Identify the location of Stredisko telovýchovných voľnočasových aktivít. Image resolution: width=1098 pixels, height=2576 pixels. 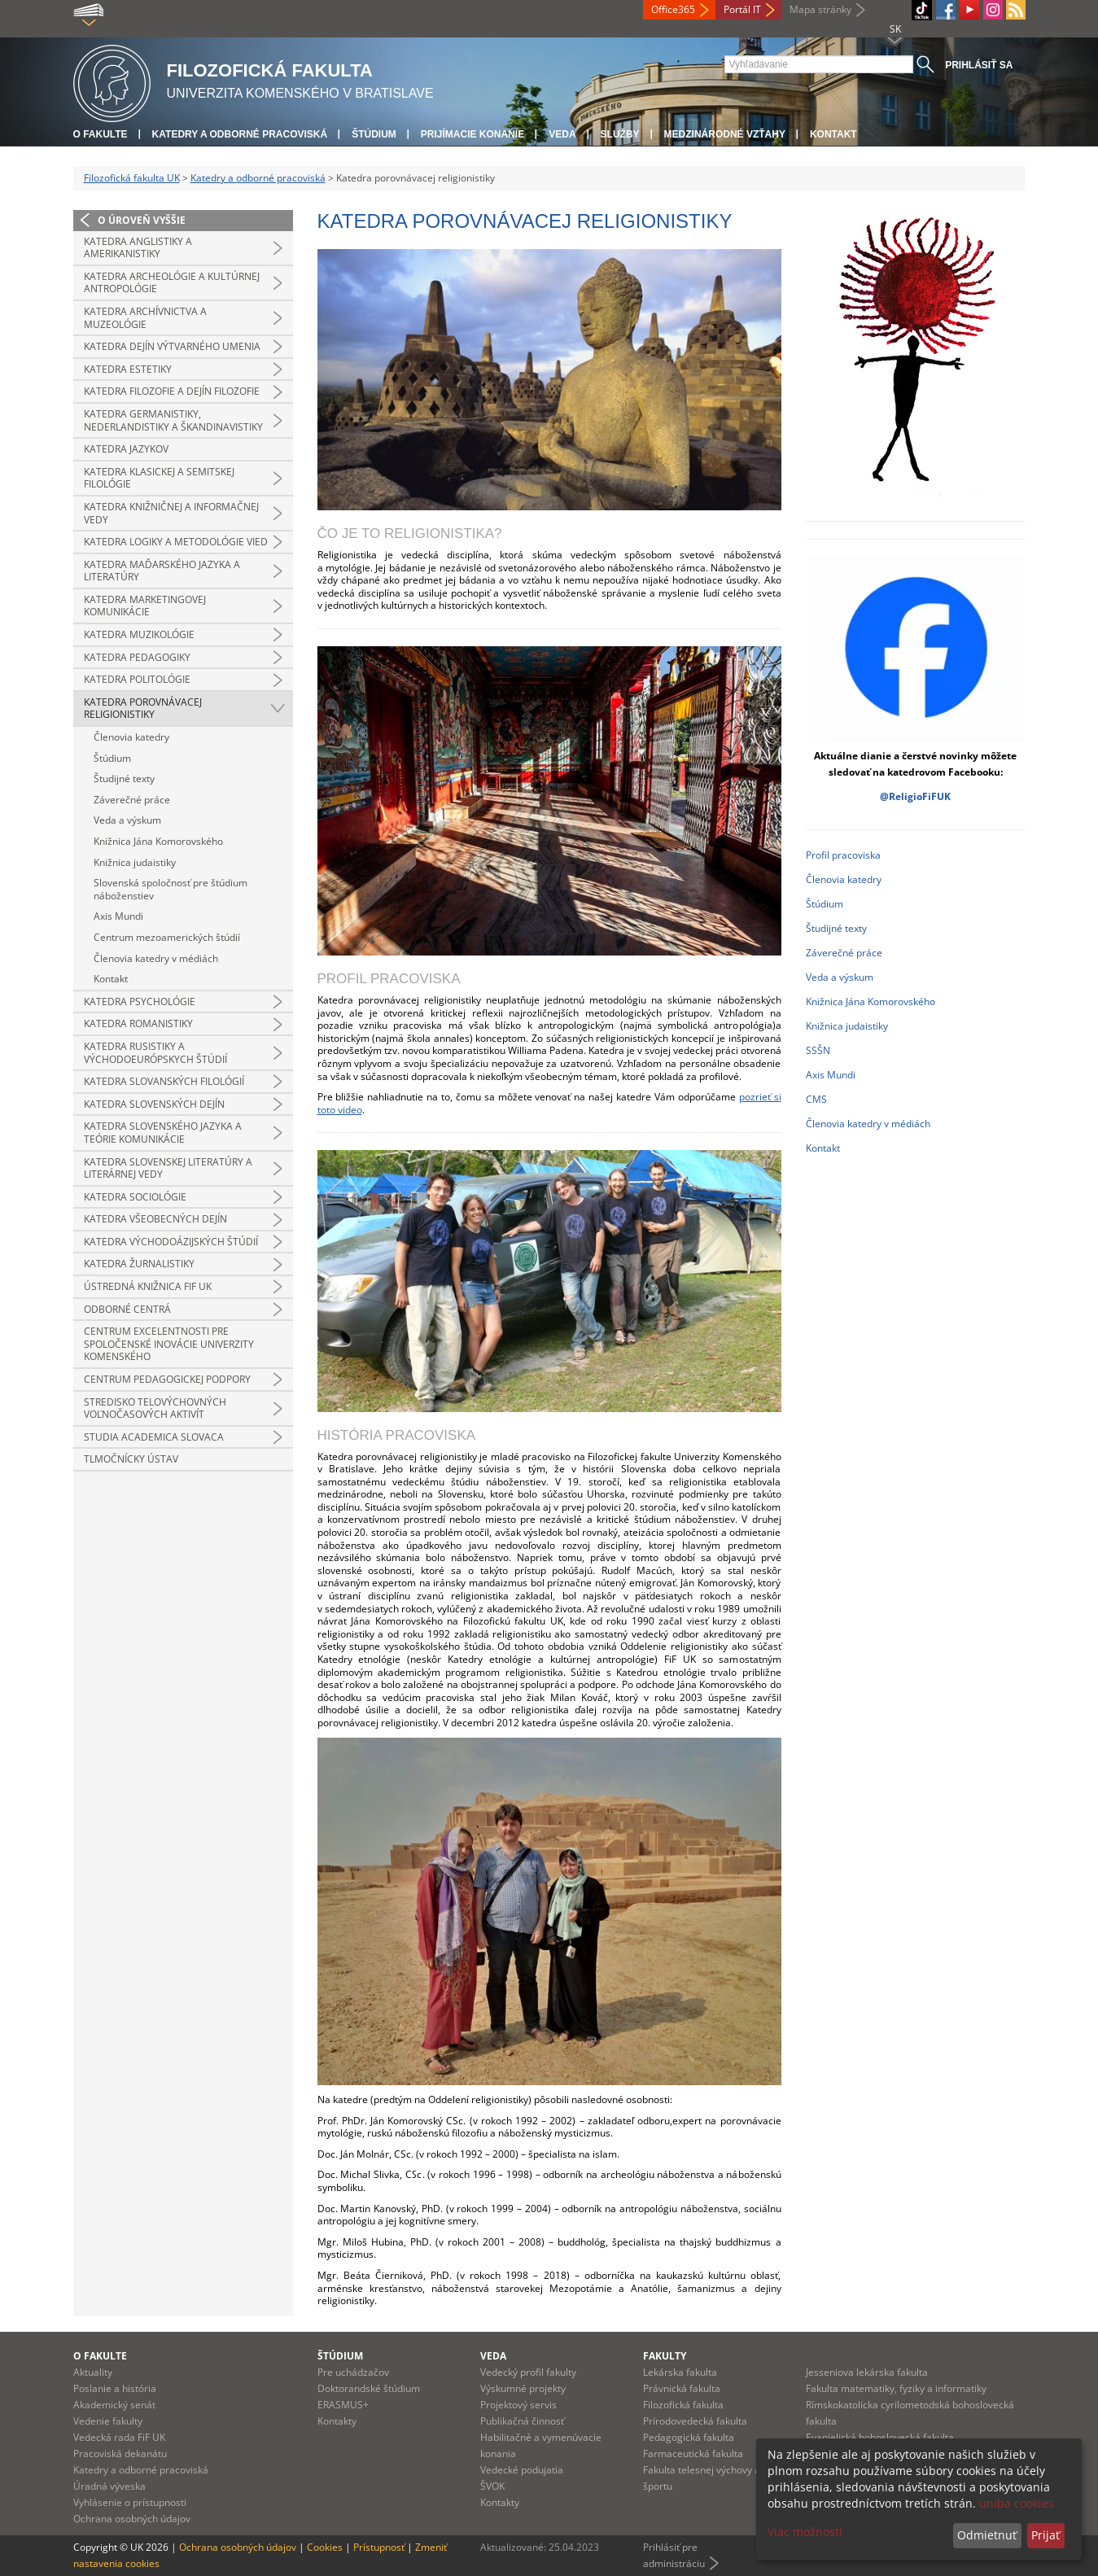
(155, 1408).